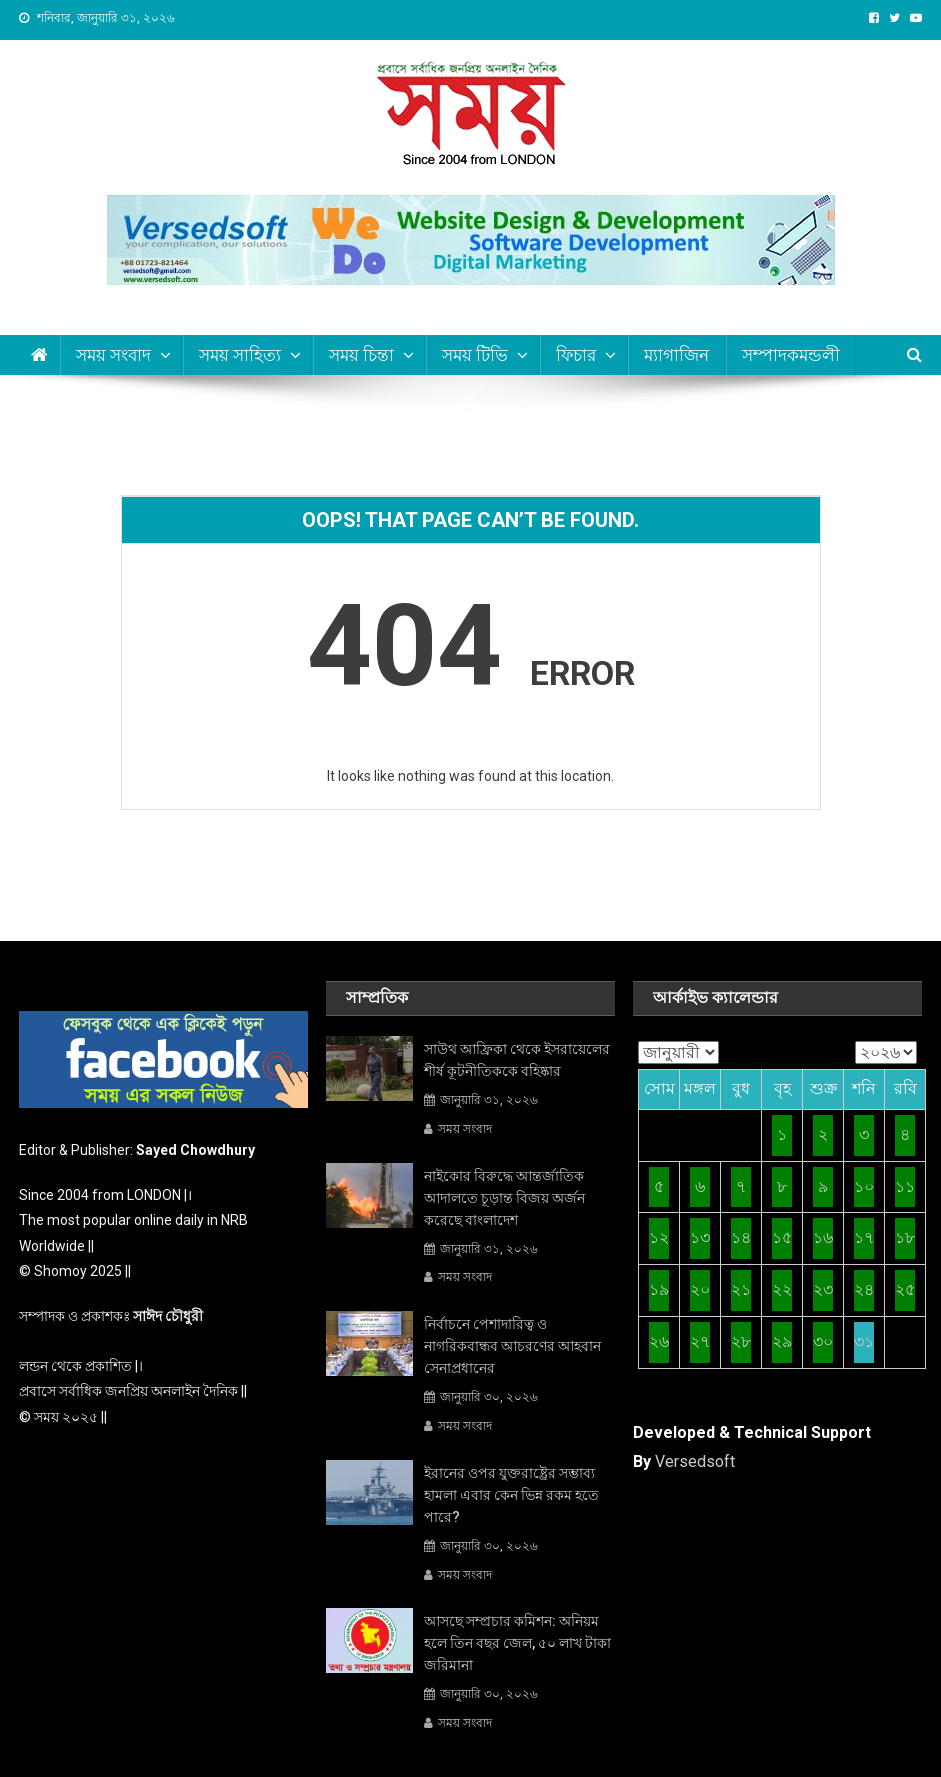  What do you see at coordinates (659, 1237) in the screenshot?
I see `১২` at bounding box center [659, 1237].